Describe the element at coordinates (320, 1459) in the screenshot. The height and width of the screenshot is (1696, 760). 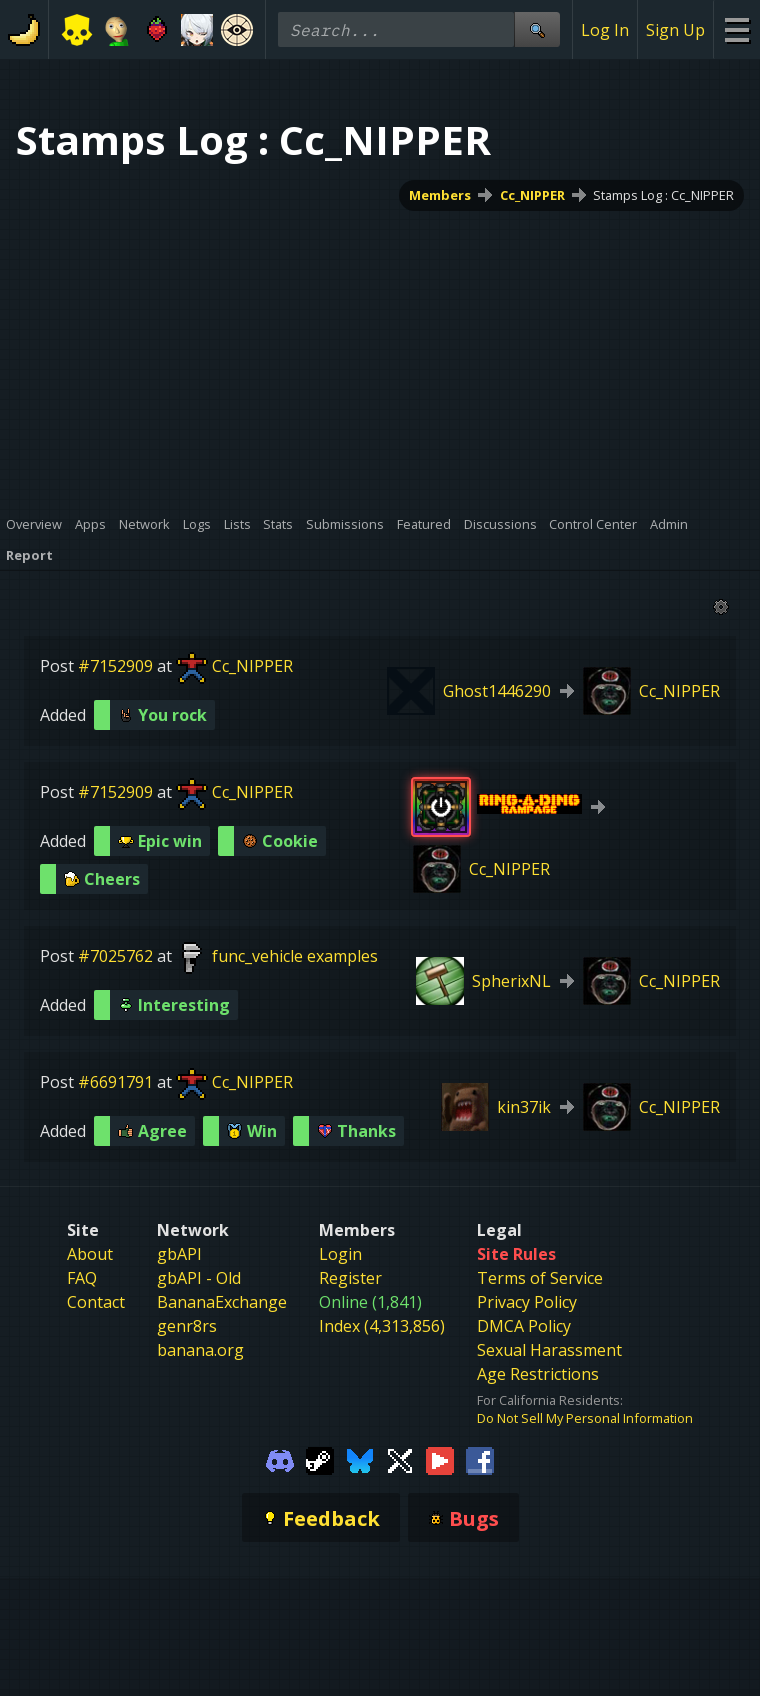
I see `[Gamebanana Steam]` at that location.